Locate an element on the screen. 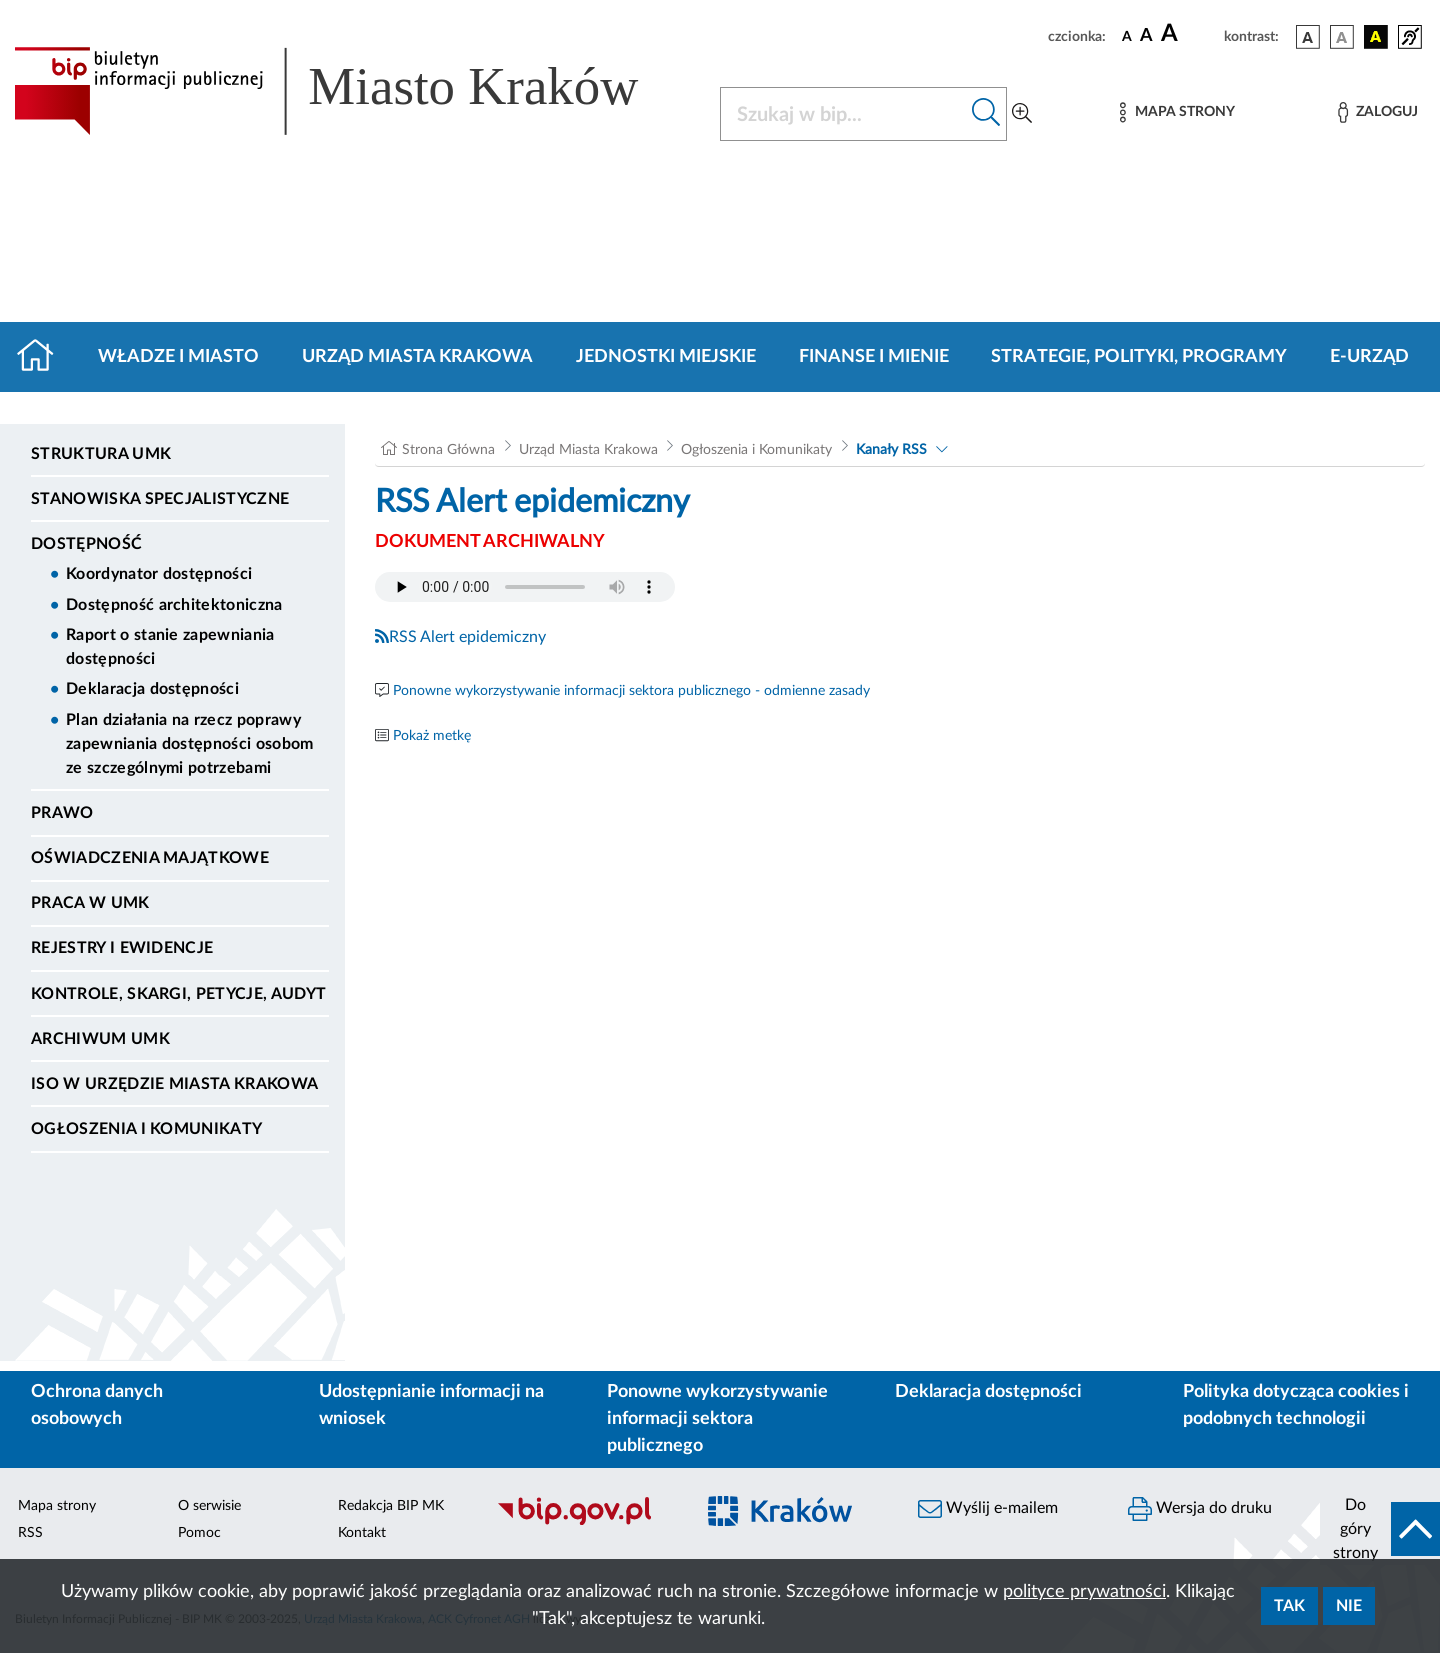 Image resolution: width=1440 pixels, height=1653 pixels. Strategie, polityki, programy is located at coordinates (1139, 357).